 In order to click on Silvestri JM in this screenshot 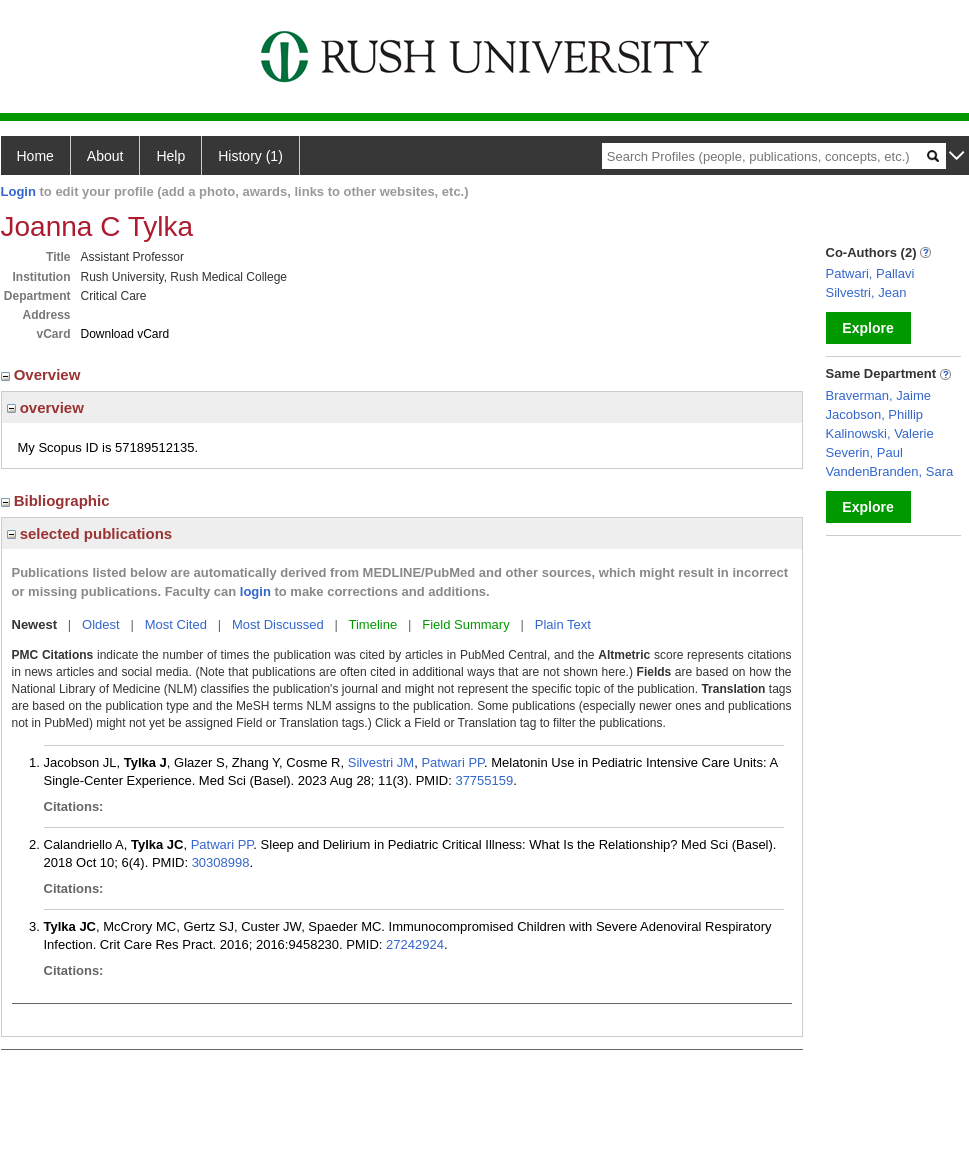, I will do `click(381, 762)`.